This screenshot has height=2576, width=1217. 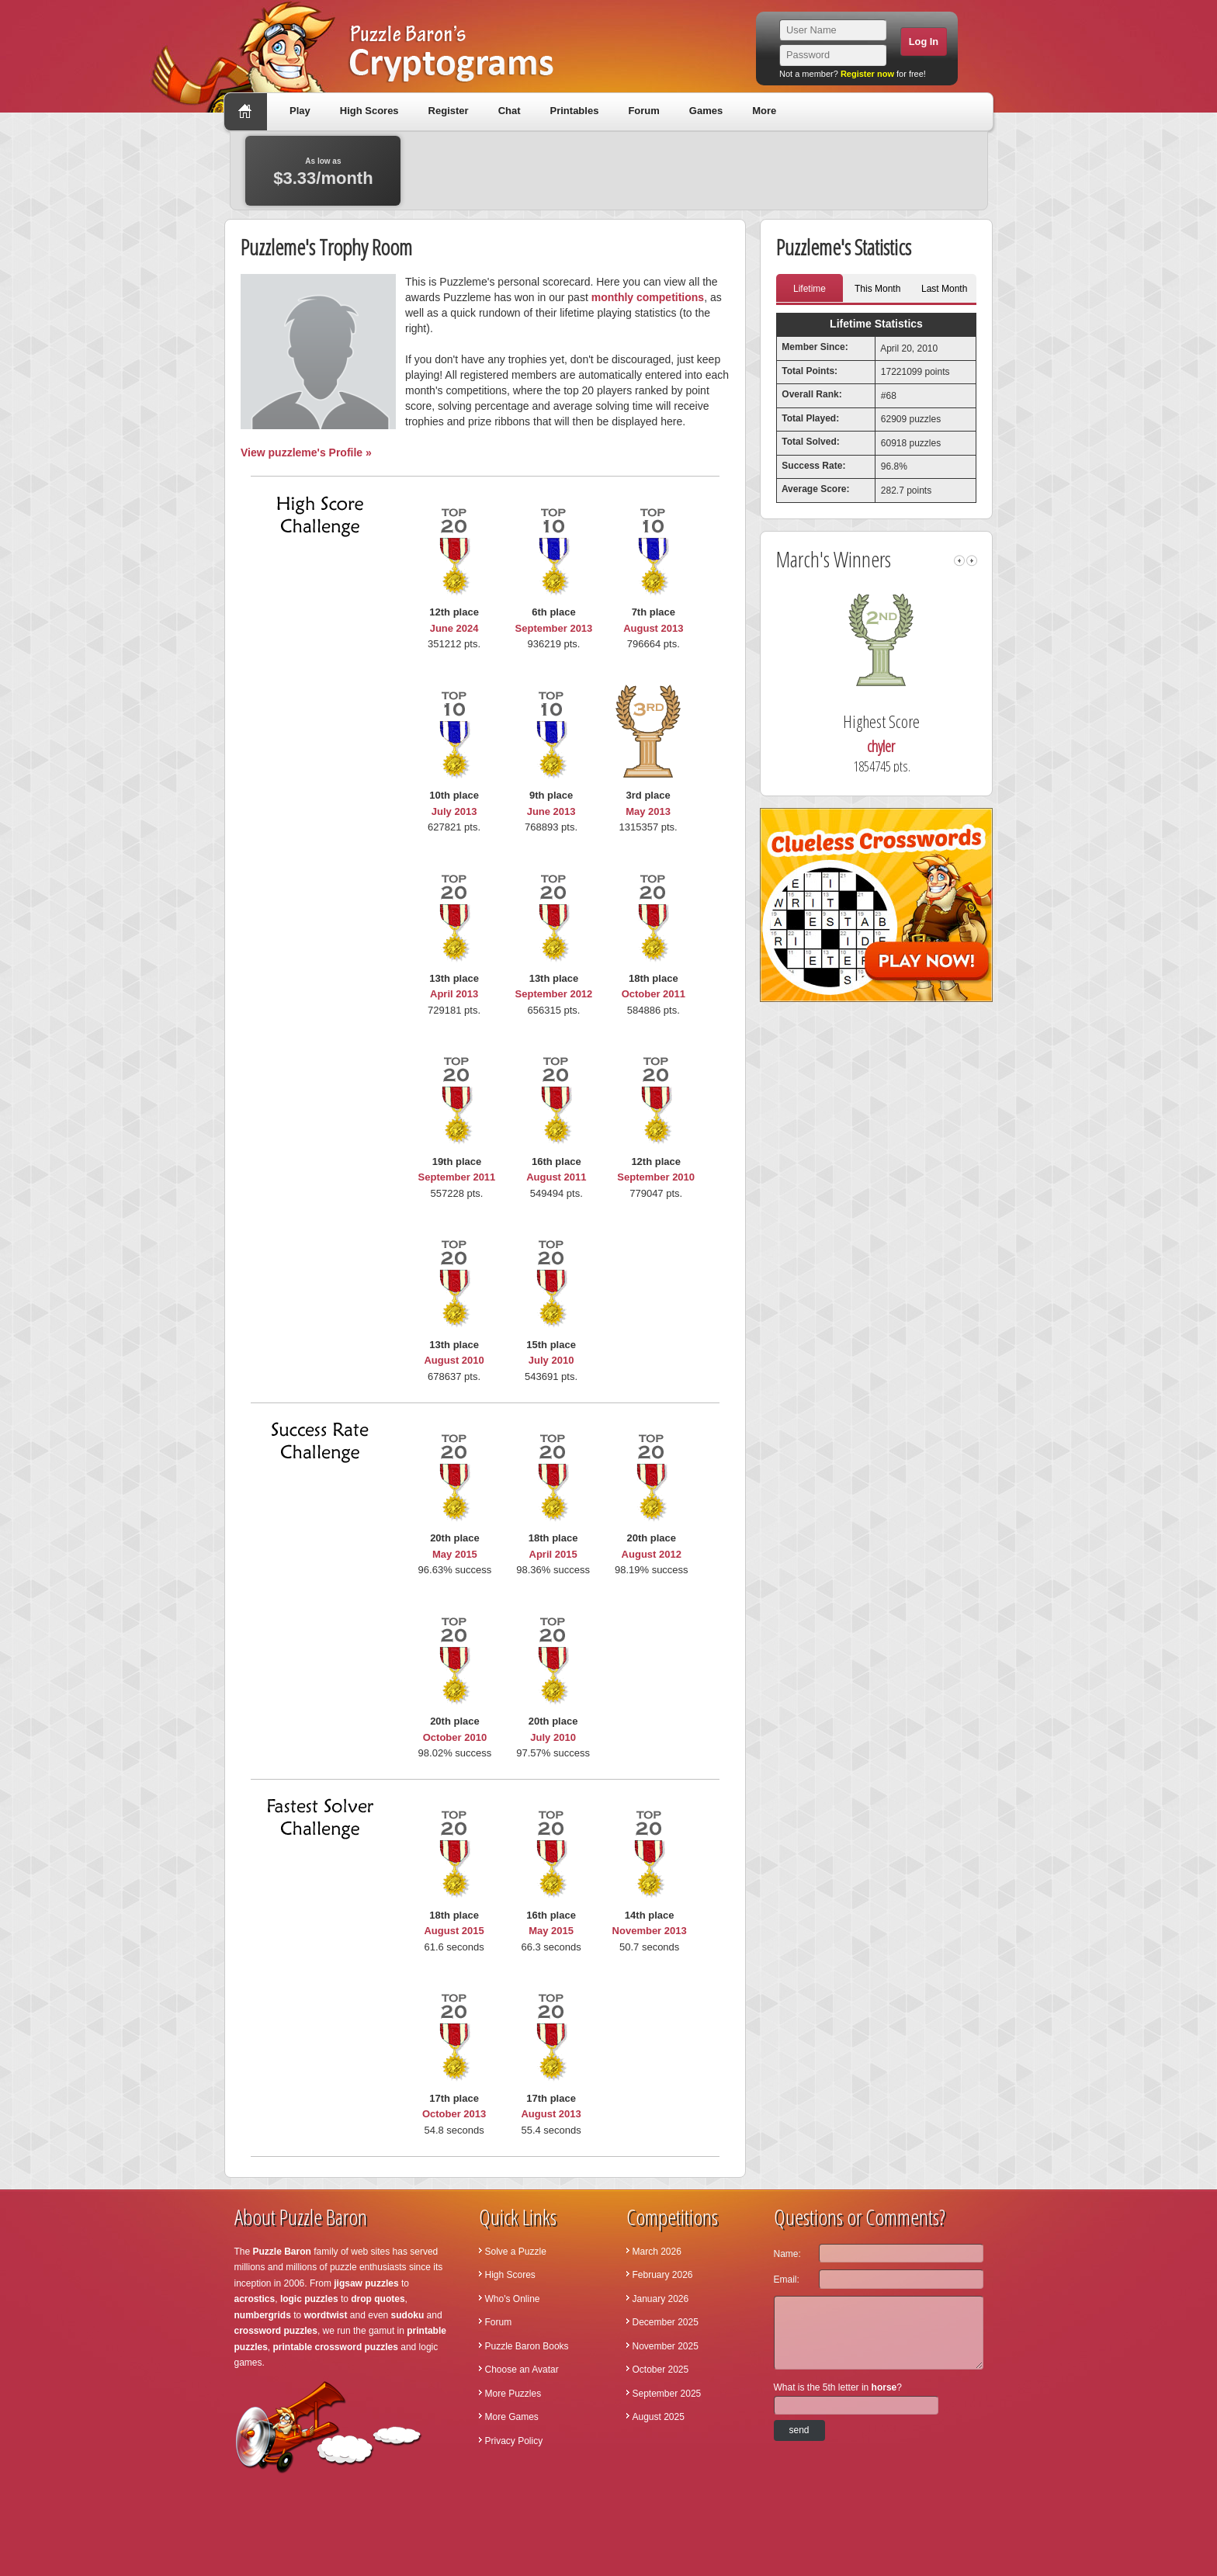 What do you see at coordinates (666, 2346) in the screenshot?
I see `November 2025` at bounding box center [666, 2346].